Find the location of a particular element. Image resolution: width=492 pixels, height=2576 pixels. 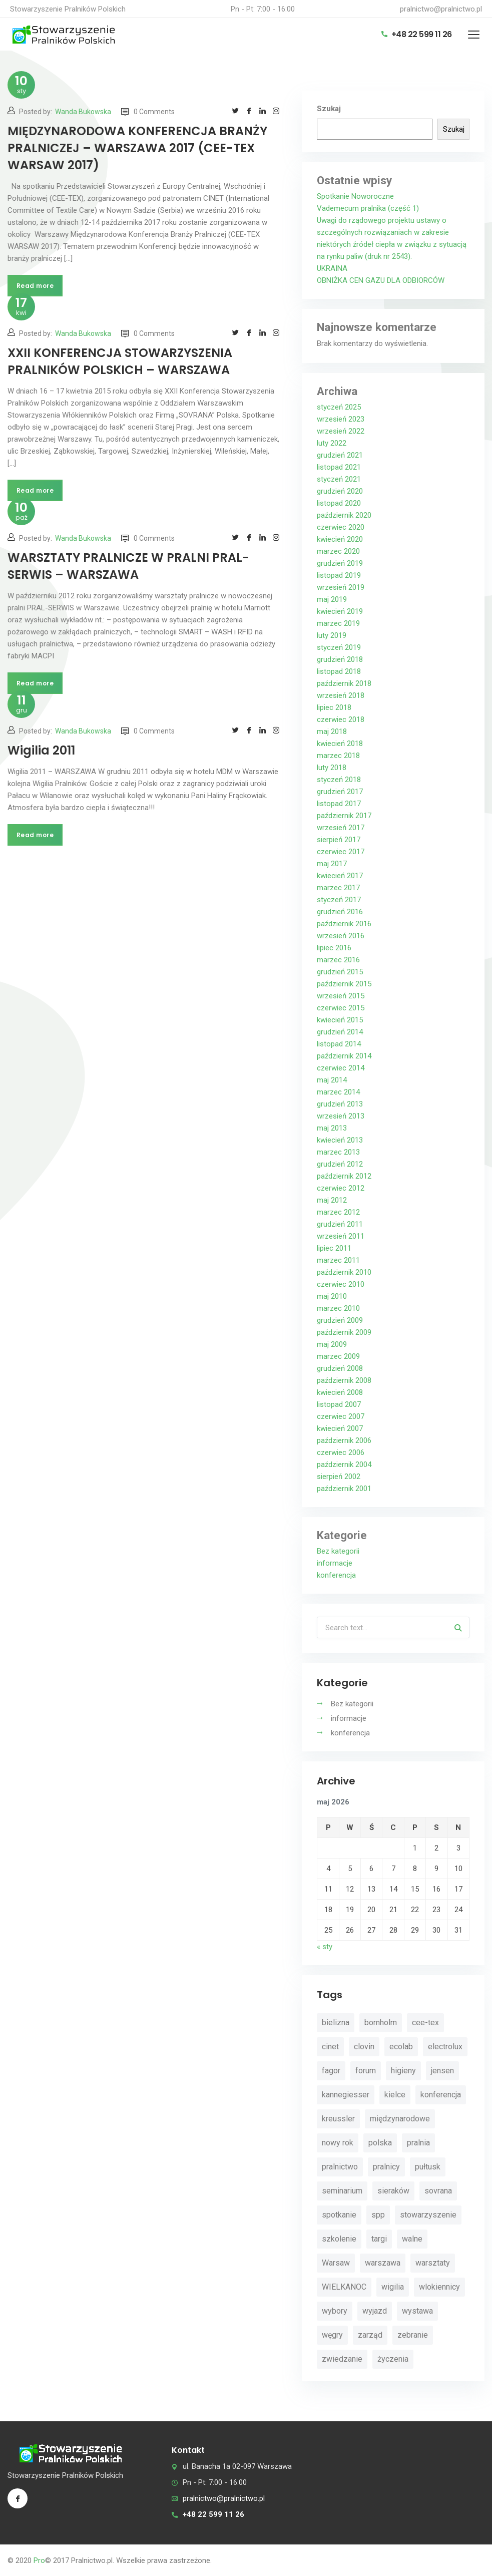

międzynarodowe [międzynarodowe (3 elementy)] is located at coordinates (400, 2118).